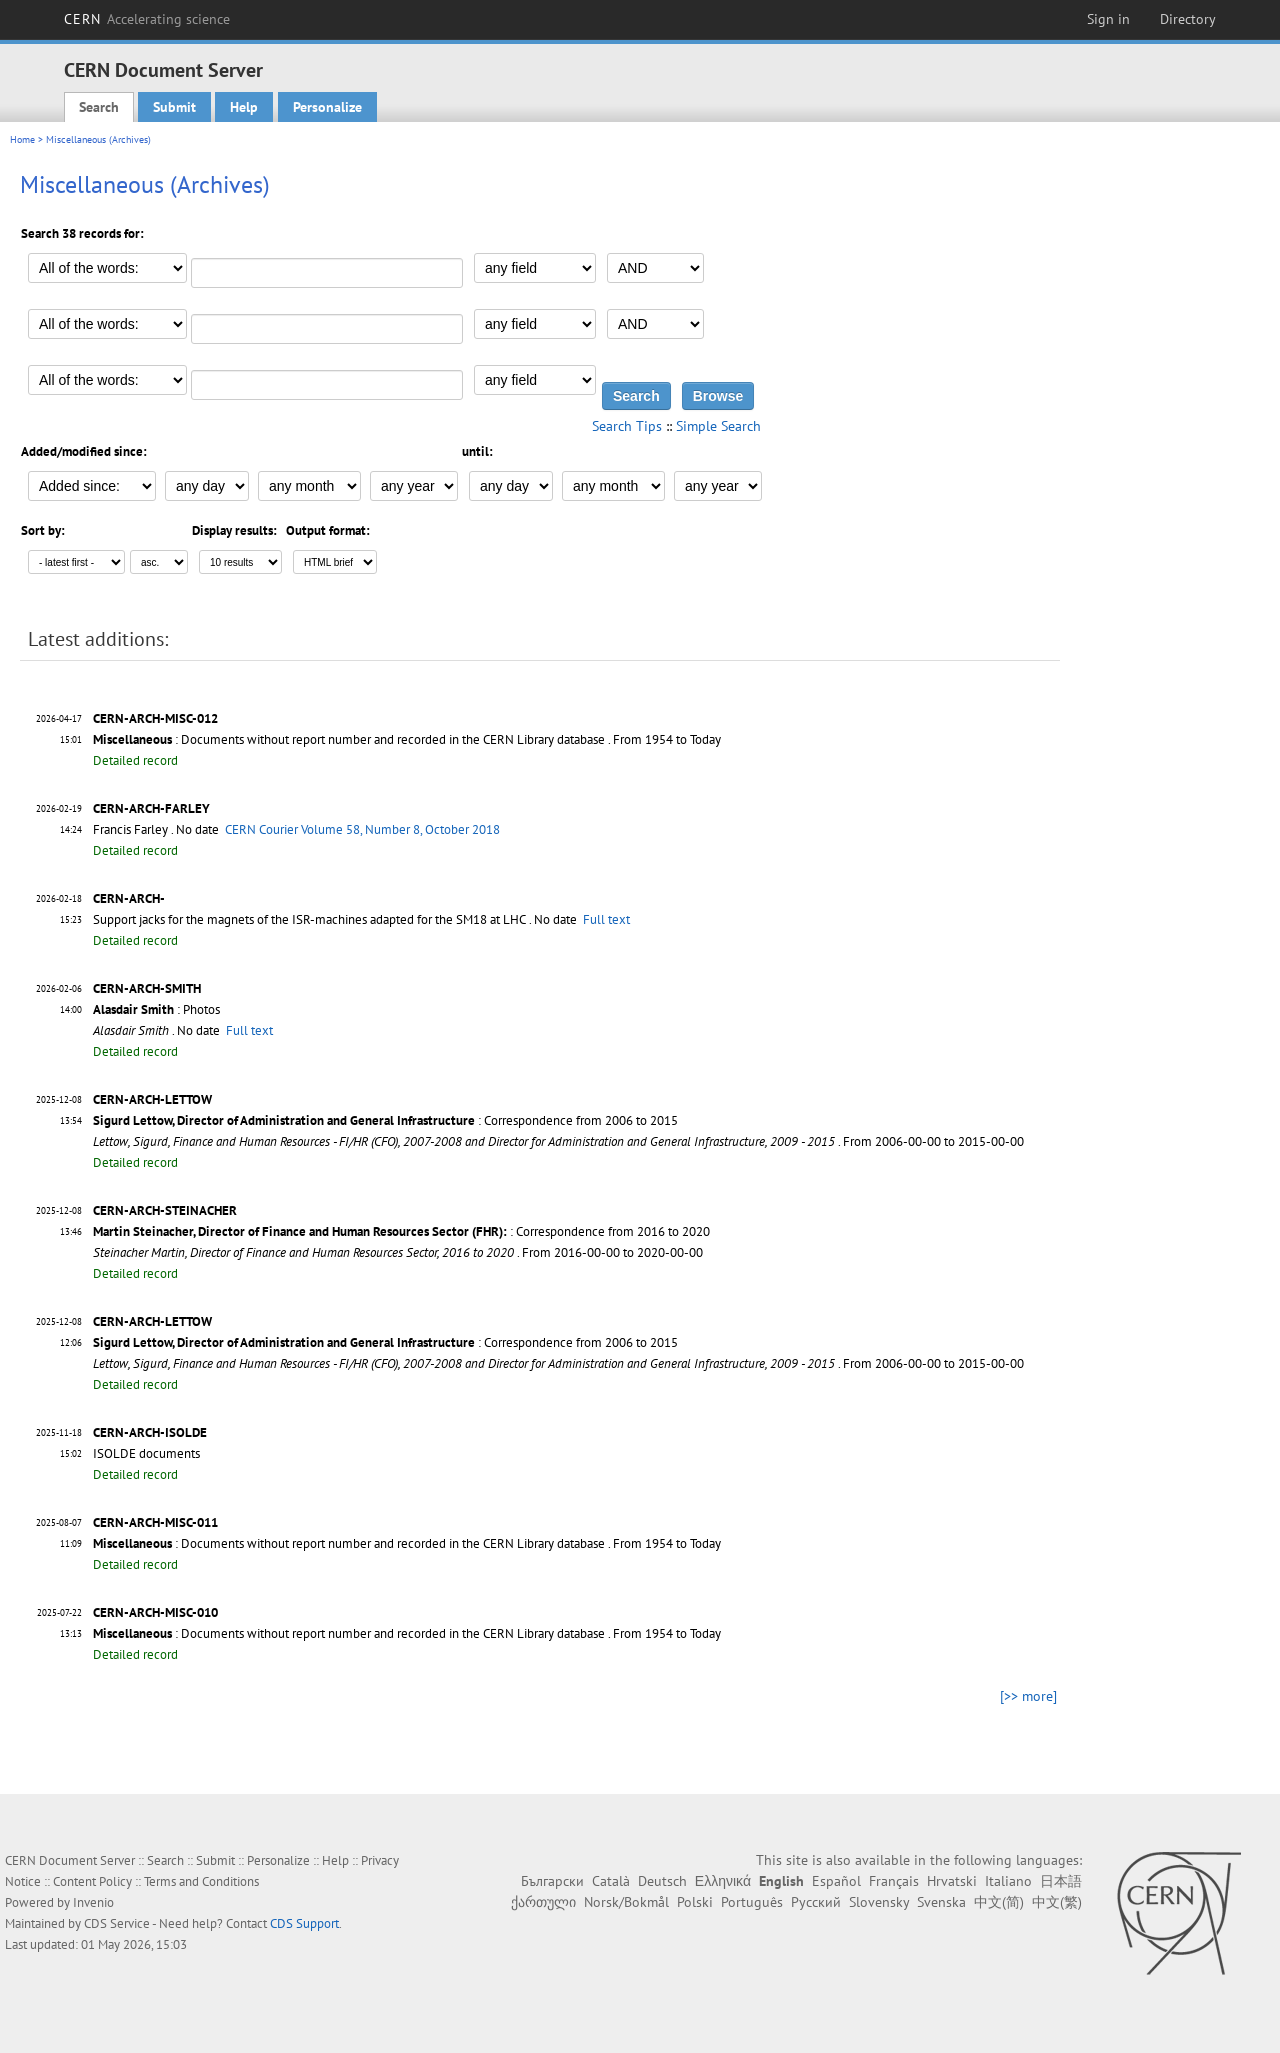 The image size is (1280, 2053). I want to click on Español, so click(836, 1881).